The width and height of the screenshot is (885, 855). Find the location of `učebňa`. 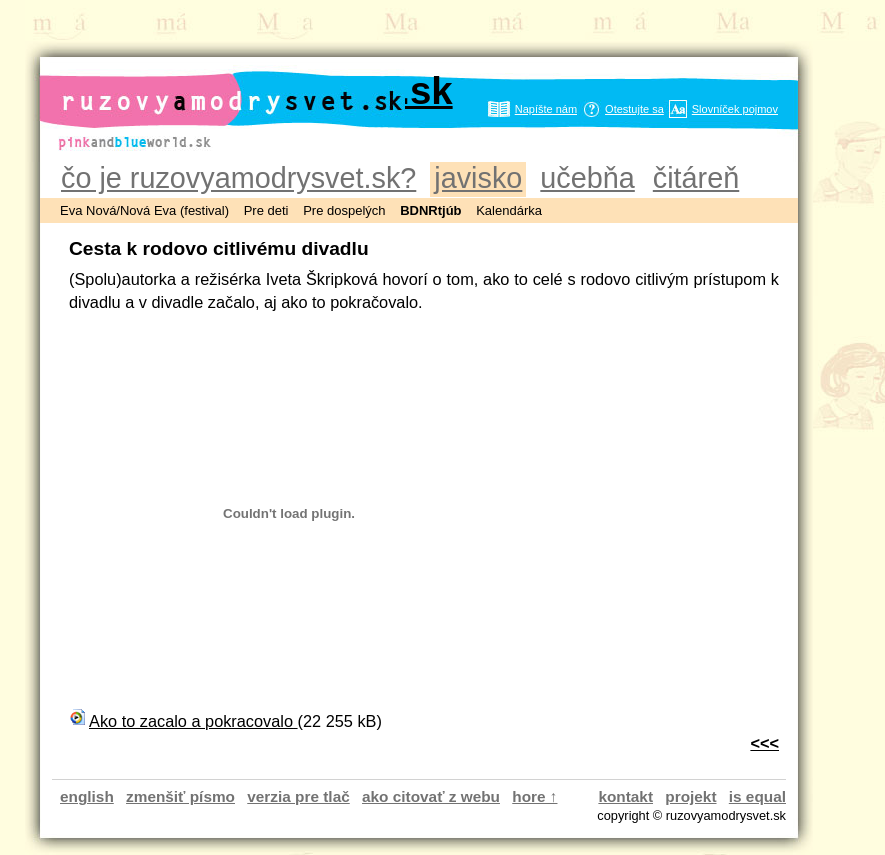

učebňa is located at coordinates (587, 178).